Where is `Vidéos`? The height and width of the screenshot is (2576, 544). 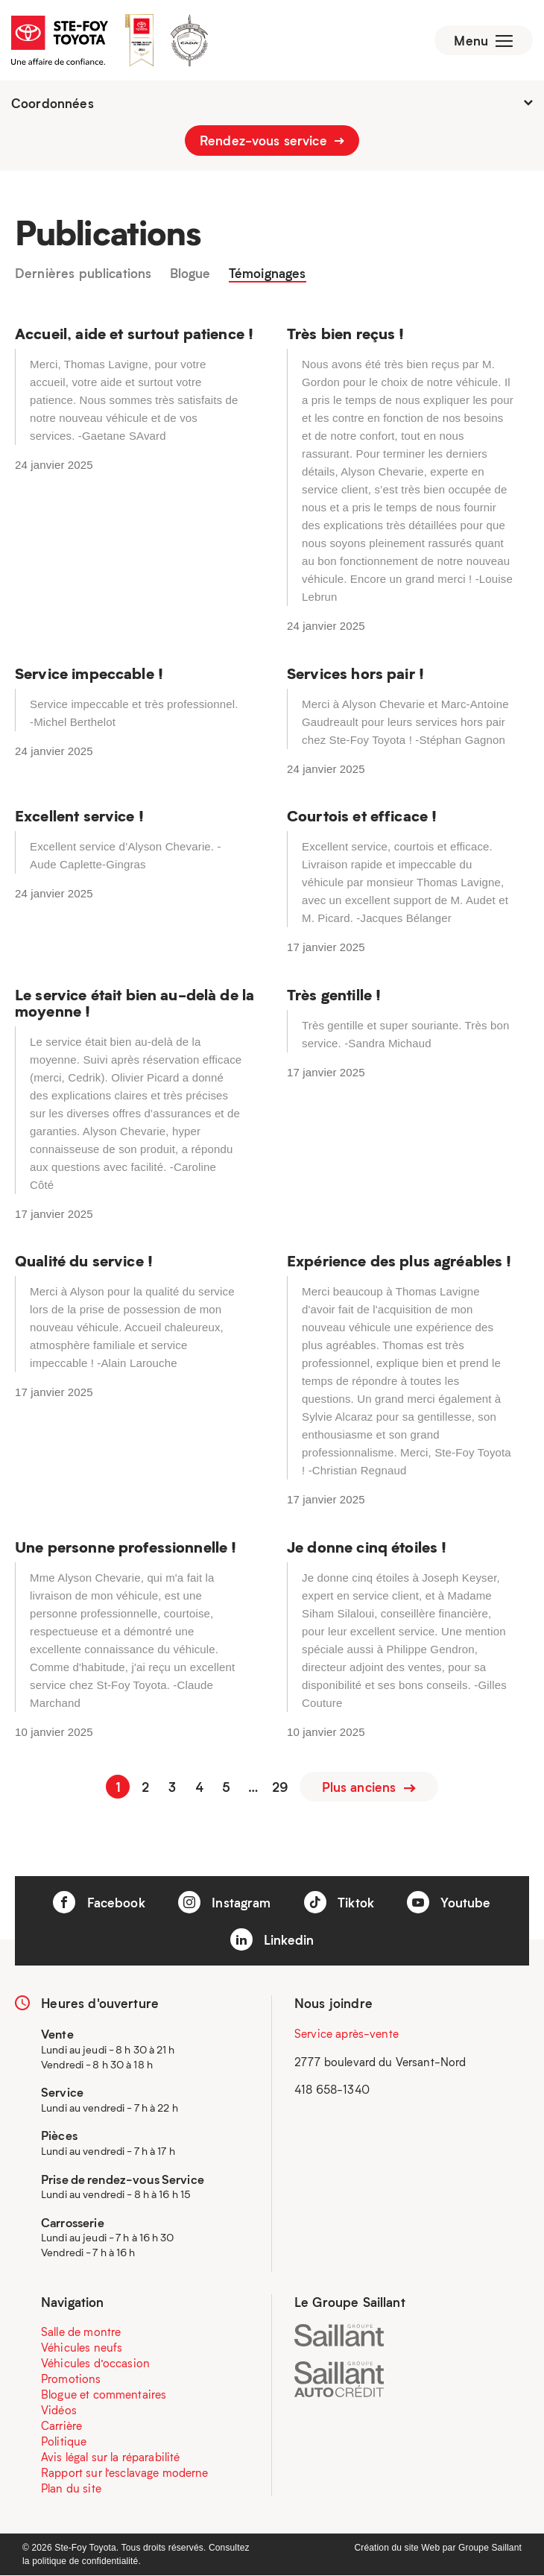 Vidéos is located at coordinates (59, 2410).